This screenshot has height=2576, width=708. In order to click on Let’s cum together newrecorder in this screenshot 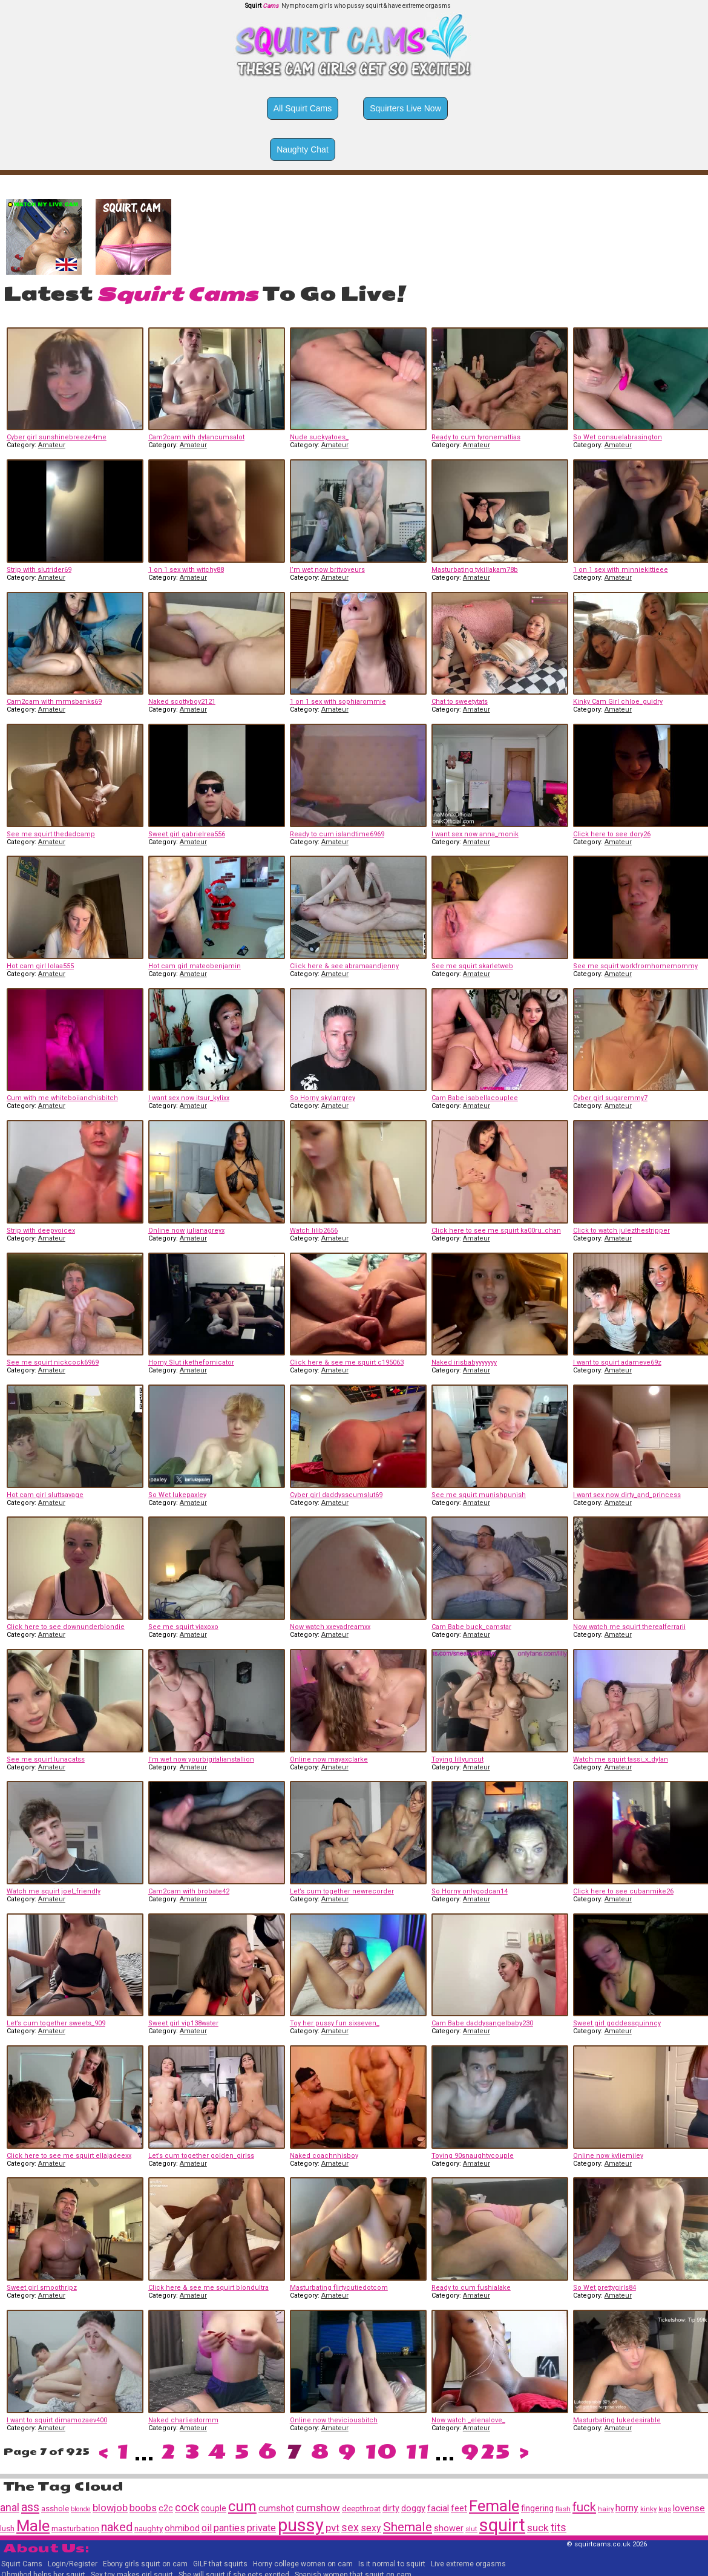, I will do `click(342, 1891)`.